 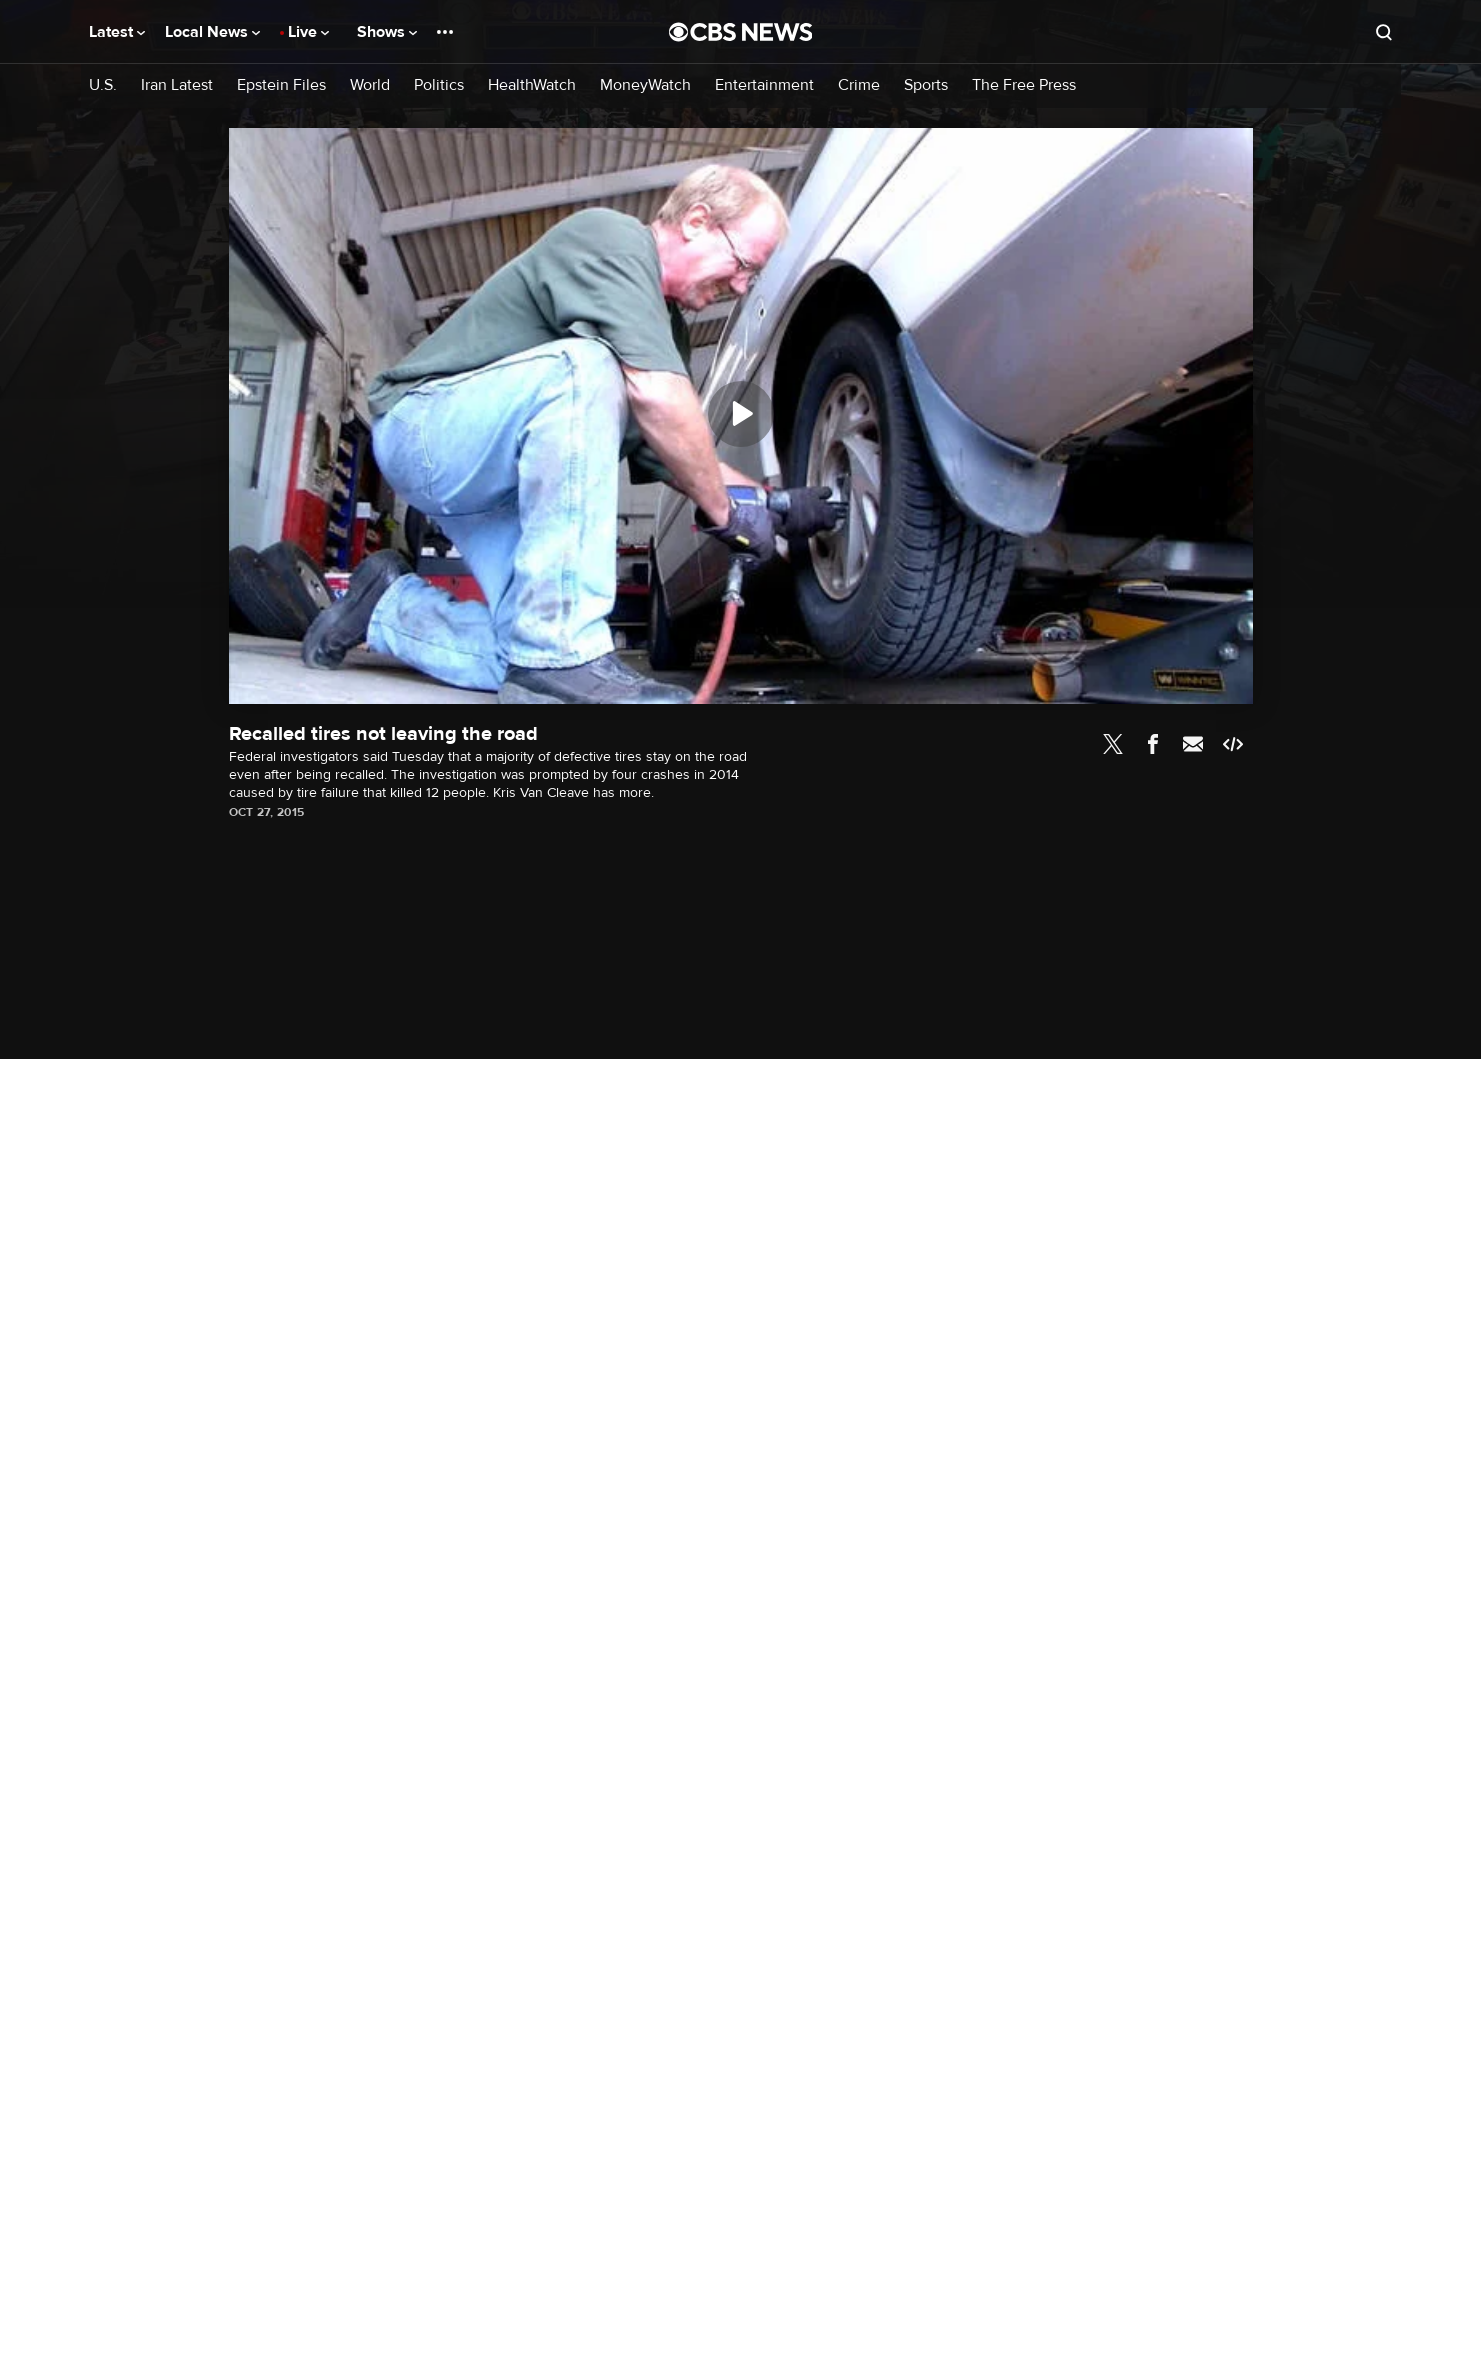 What do you see at coordinates (741, 416) in the screenshot?
I see `[region]` at bounding box center [741, 416].